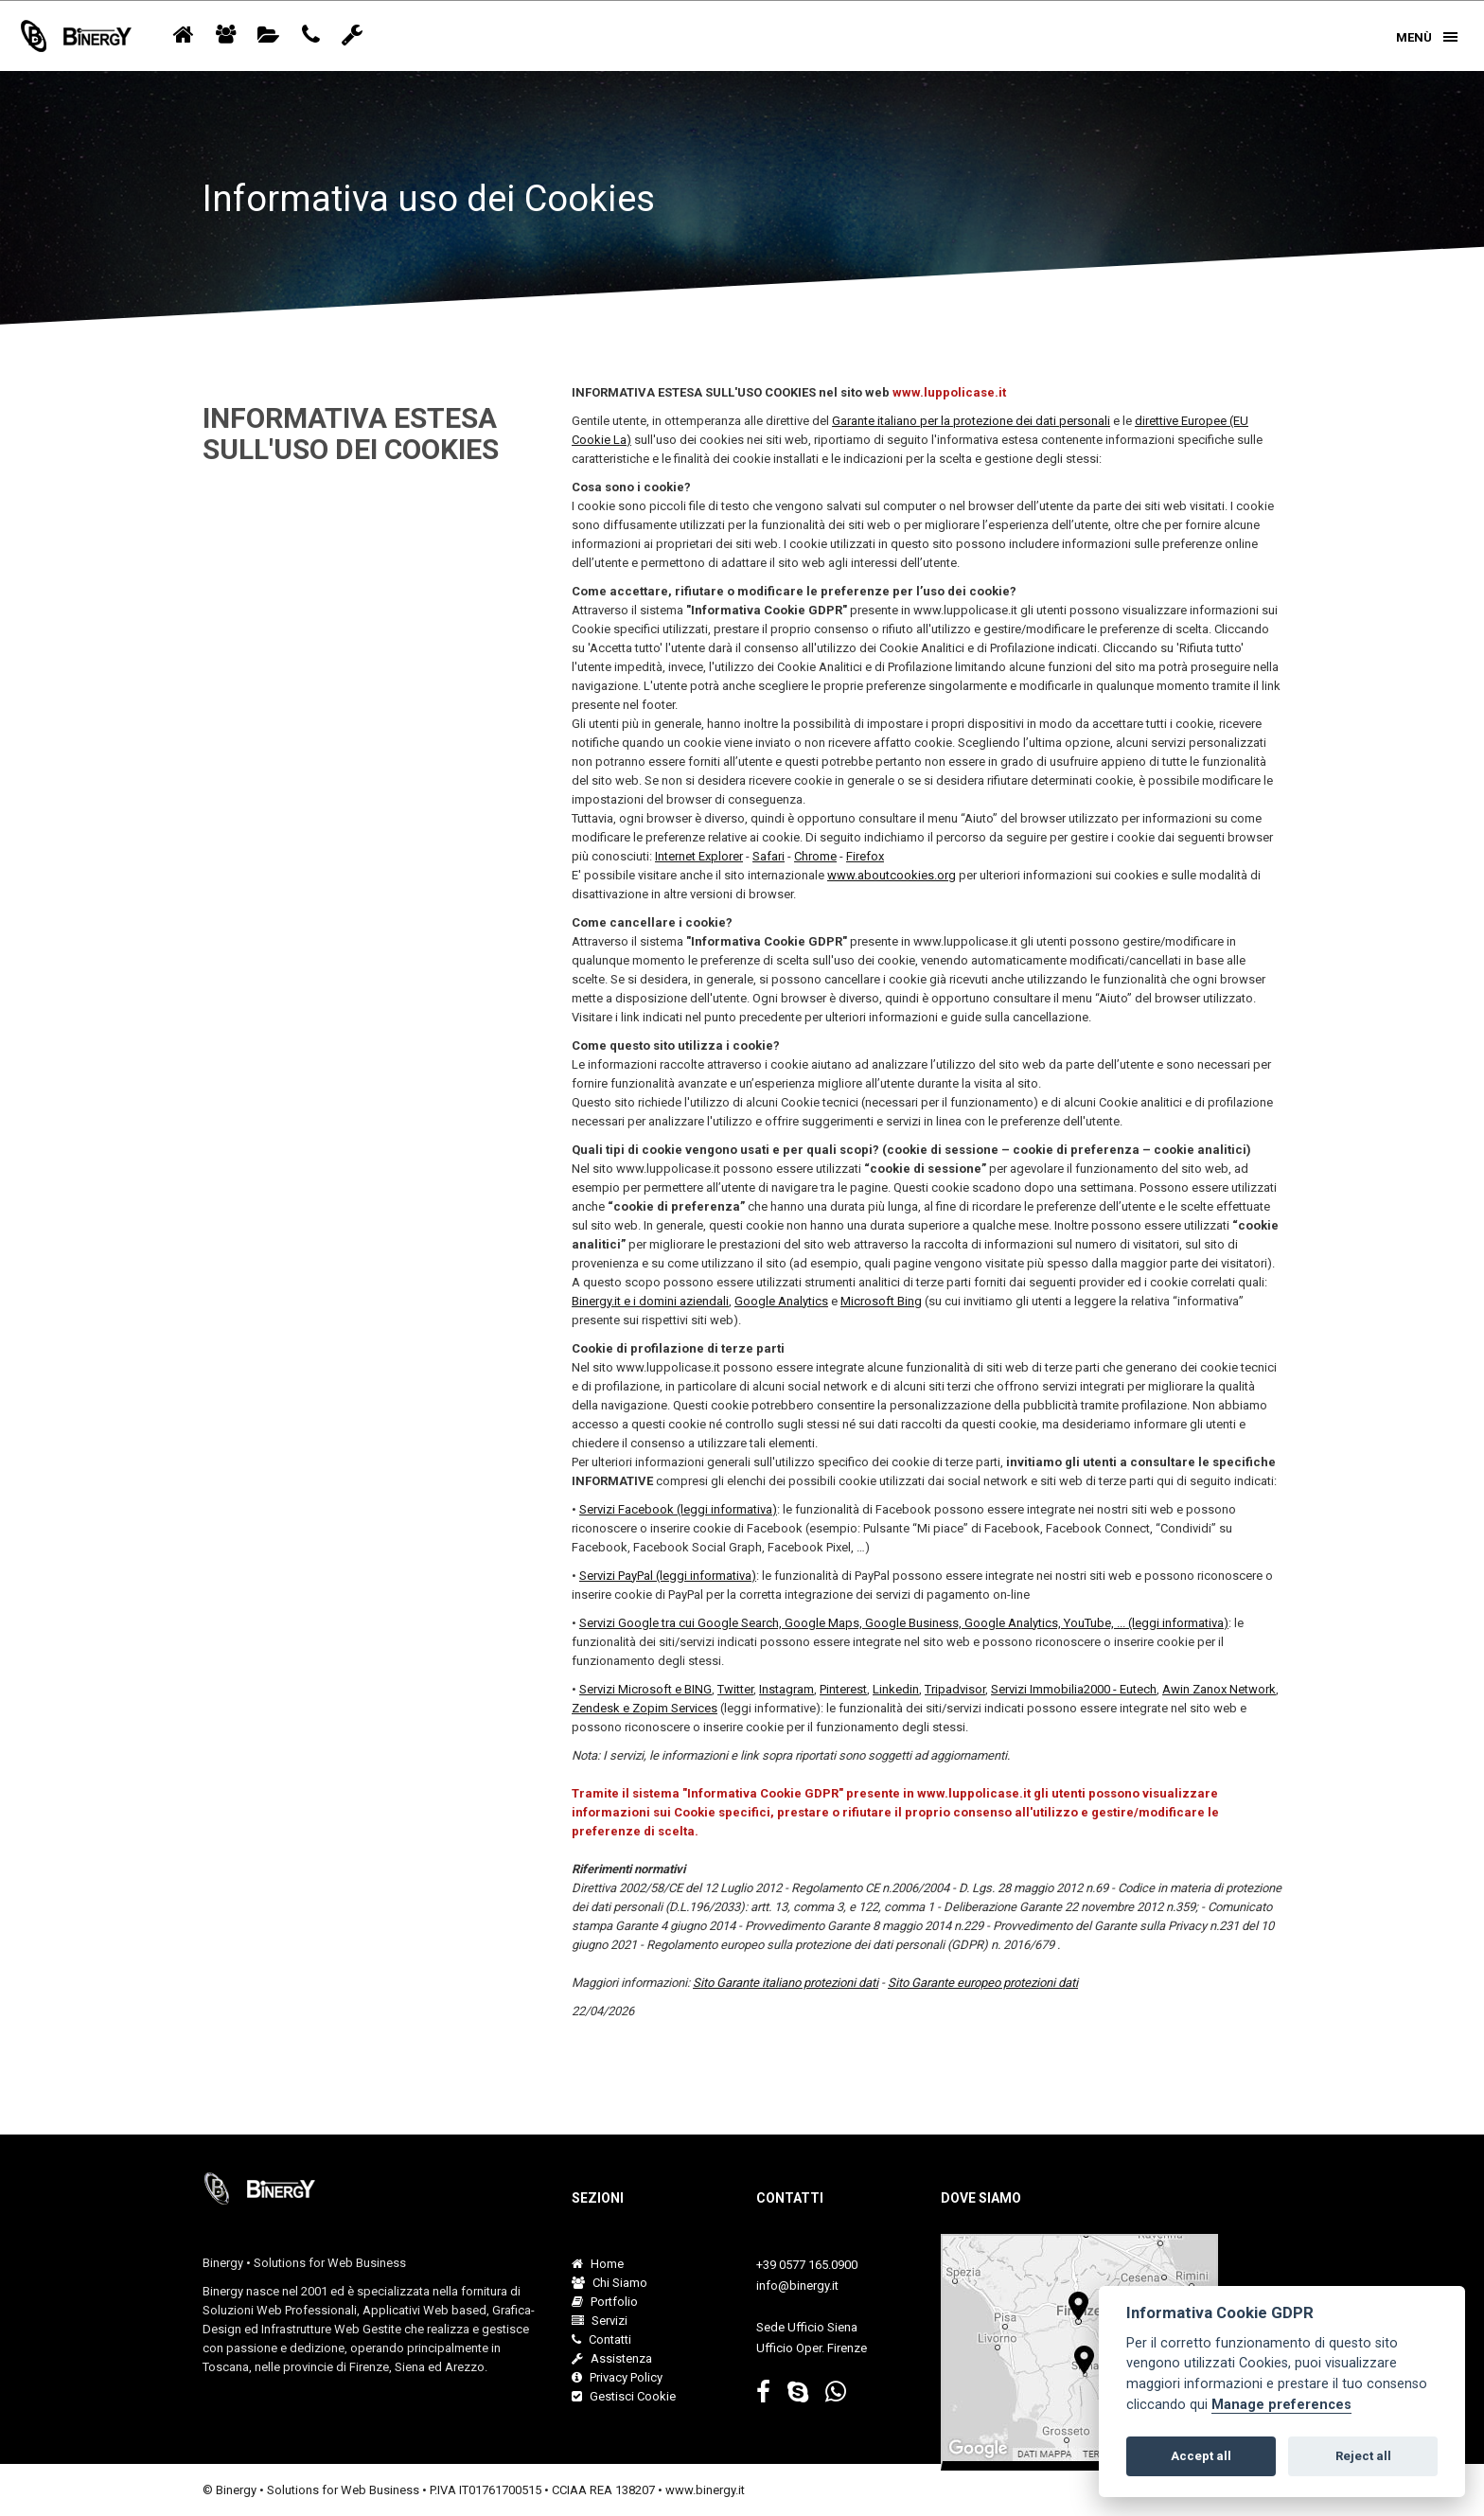 This screenshot has width=1484, height=2516. I want to click on Manage preferences, so click(1281, 2405).